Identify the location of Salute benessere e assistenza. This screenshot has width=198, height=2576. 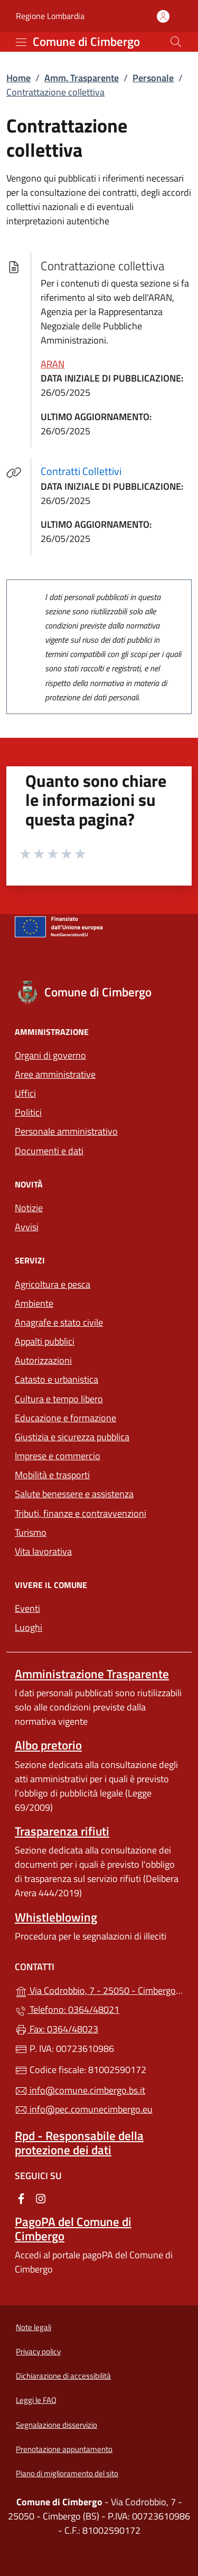
(74, 1494).